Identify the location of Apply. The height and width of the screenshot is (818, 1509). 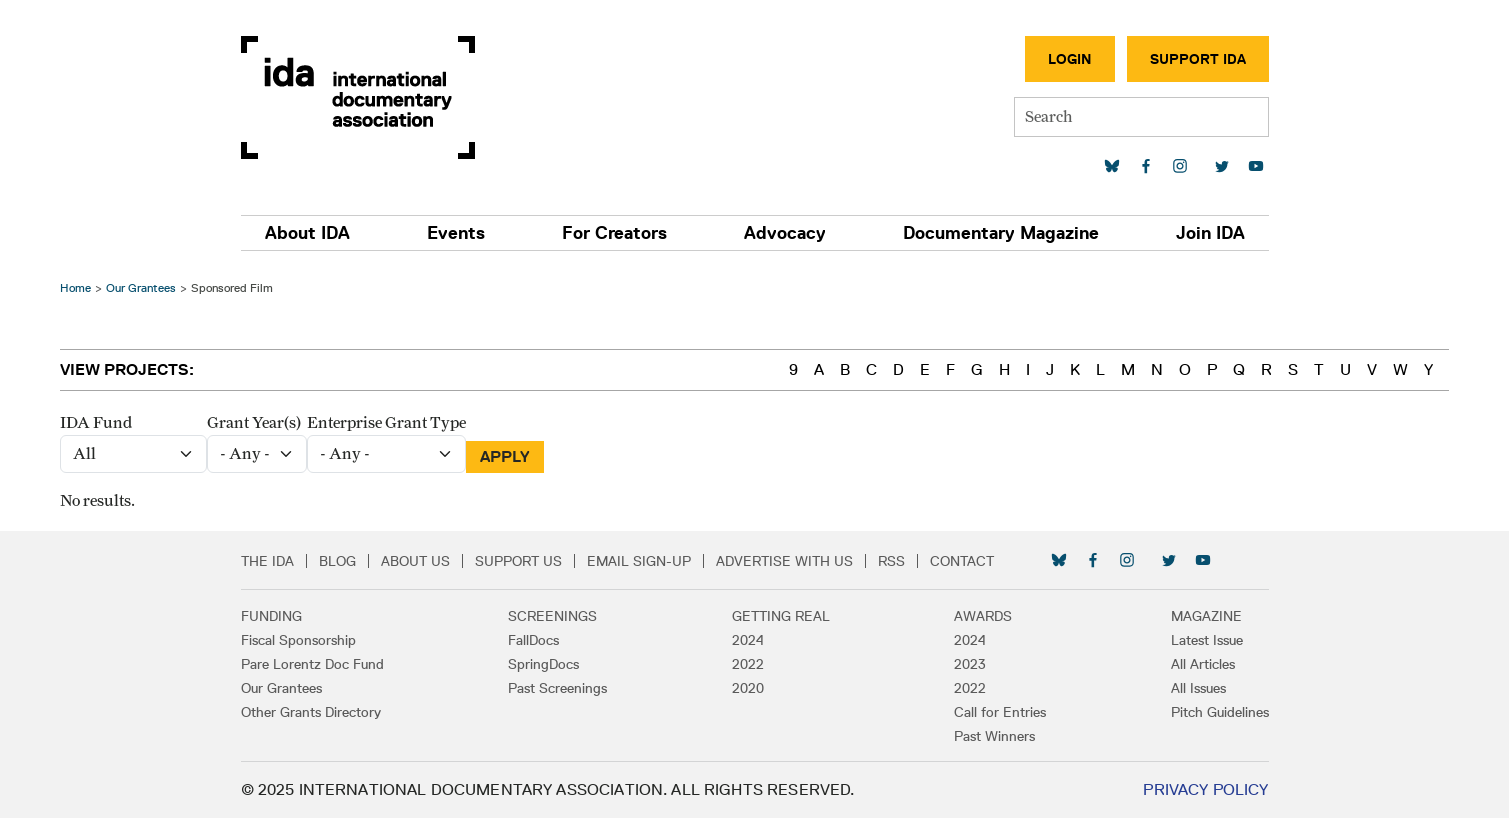
(505, 456).